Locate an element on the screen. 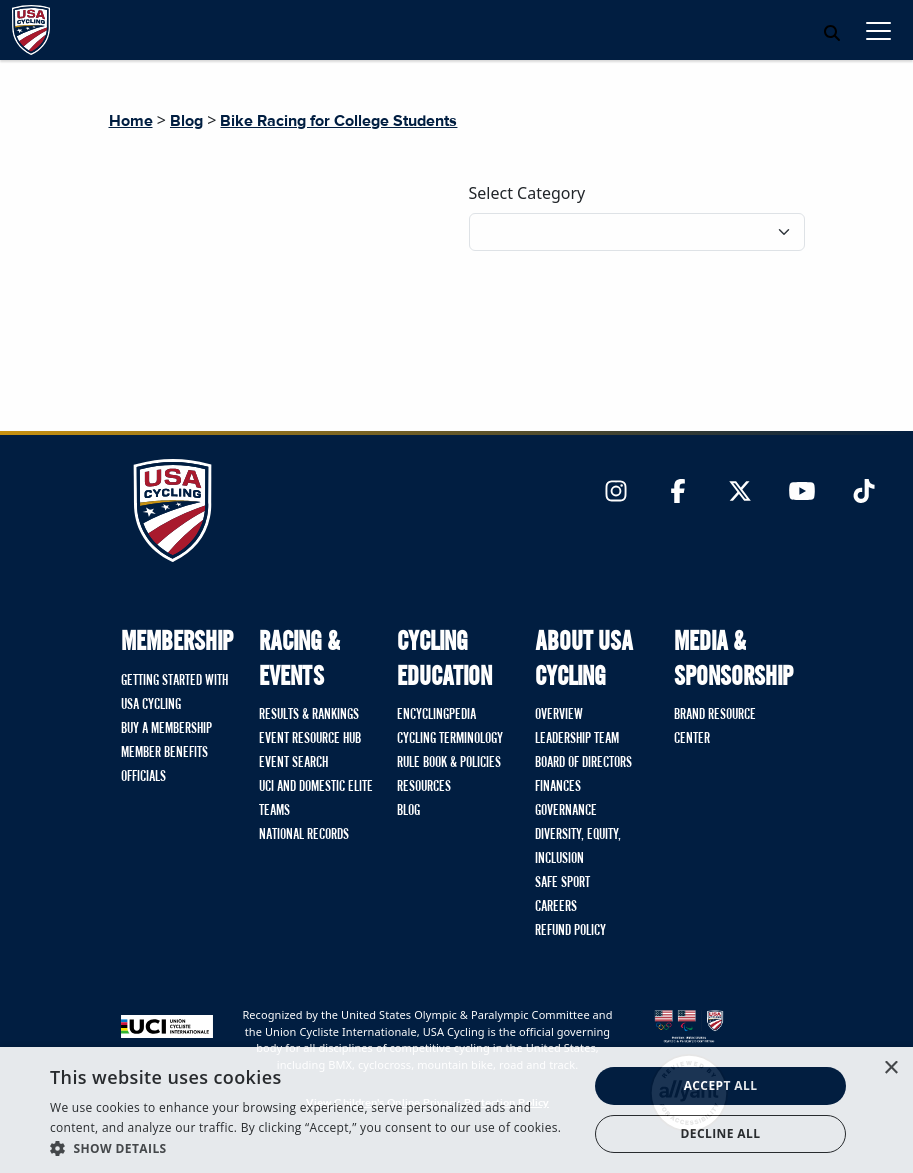 This screenshot has height=1173, width=913. Finances is located at coordinates (558, 787).